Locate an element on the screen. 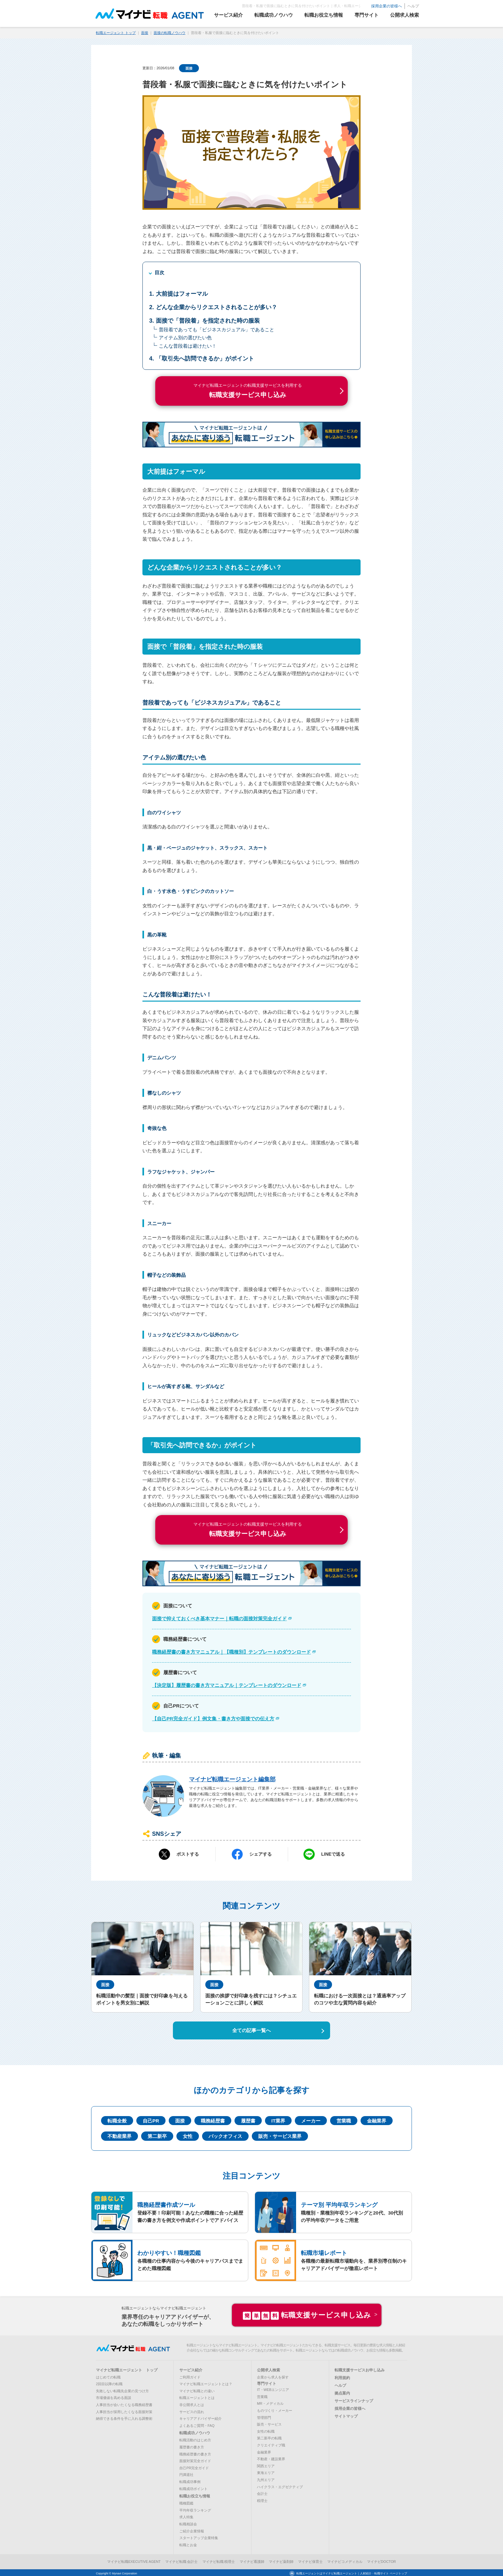 Image resolution: width=503 pixels, height=2576 pixels. はじめての転職 is located at coordinates (108, 2376).